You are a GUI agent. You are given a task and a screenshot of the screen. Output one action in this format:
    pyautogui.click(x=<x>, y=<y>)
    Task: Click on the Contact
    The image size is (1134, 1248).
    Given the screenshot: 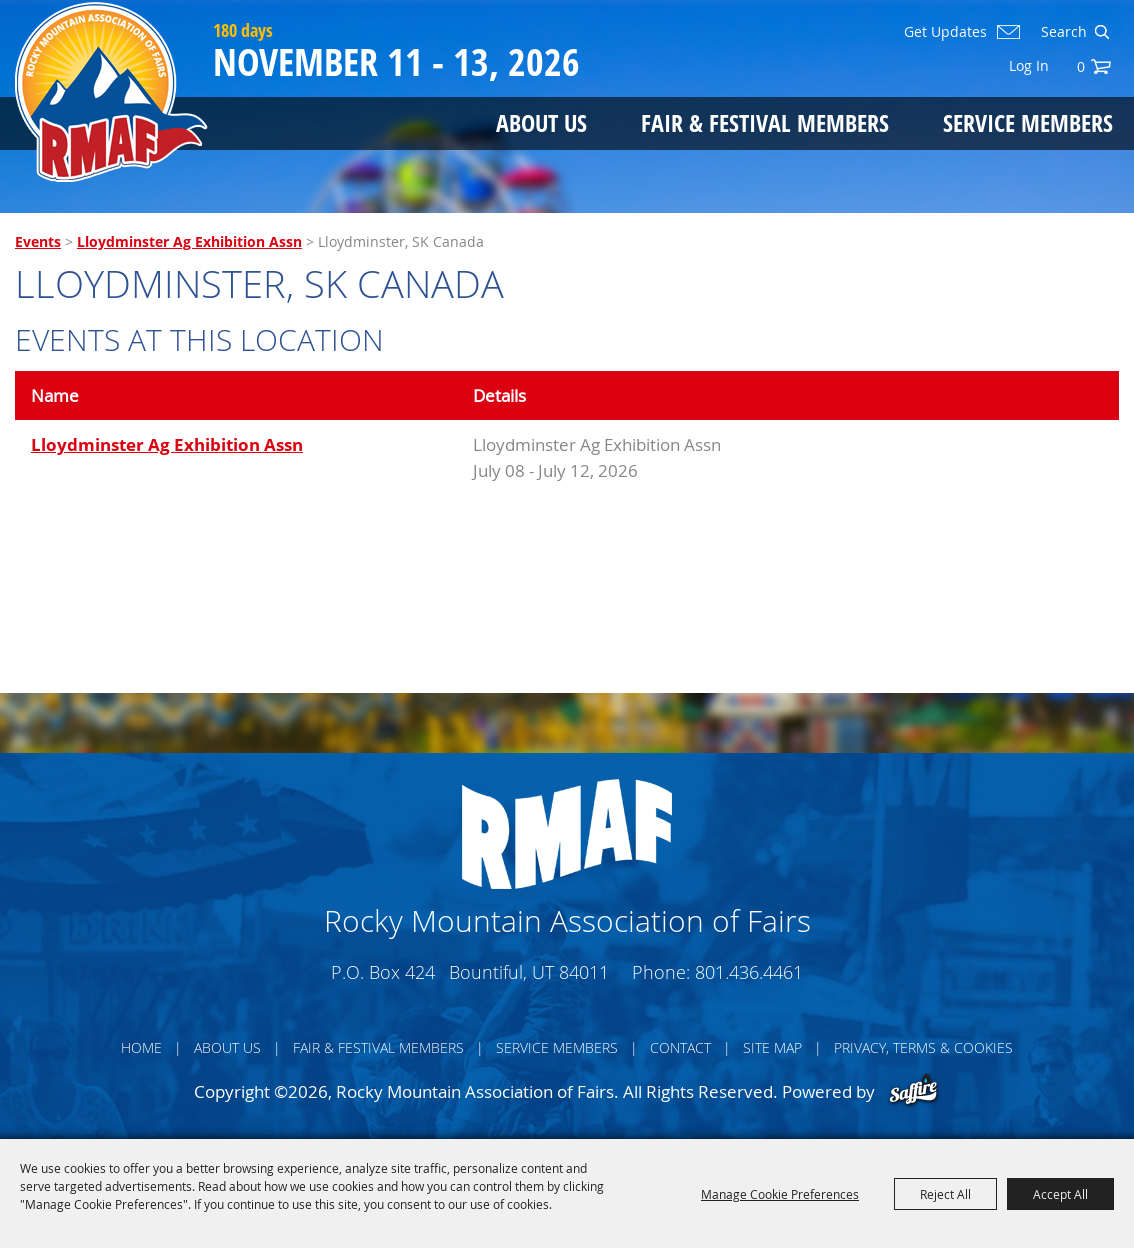 What is the action you would take?
    pyautogui.click(x=680, y=1047)
    